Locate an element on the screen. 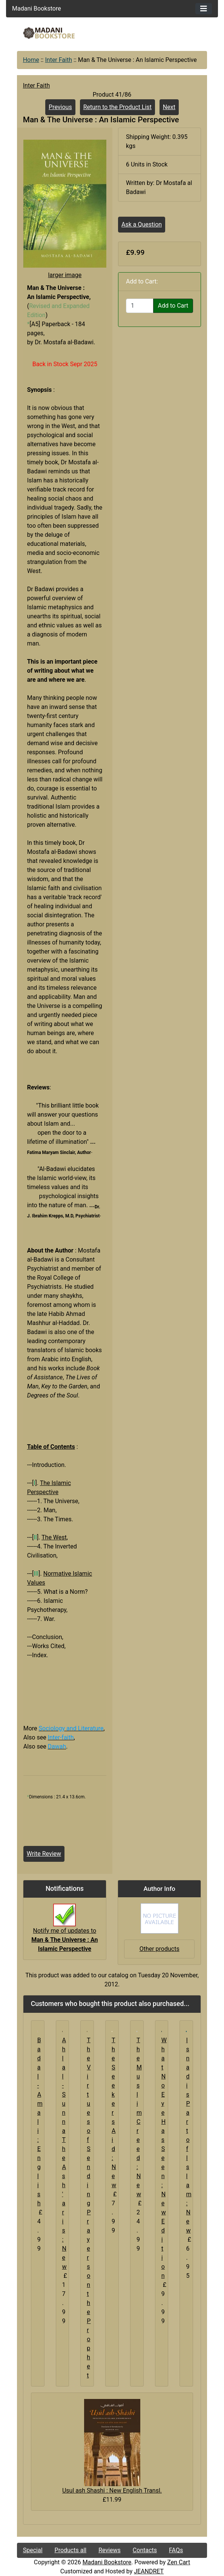  Add to Cart is located at coordinates (173, 305).